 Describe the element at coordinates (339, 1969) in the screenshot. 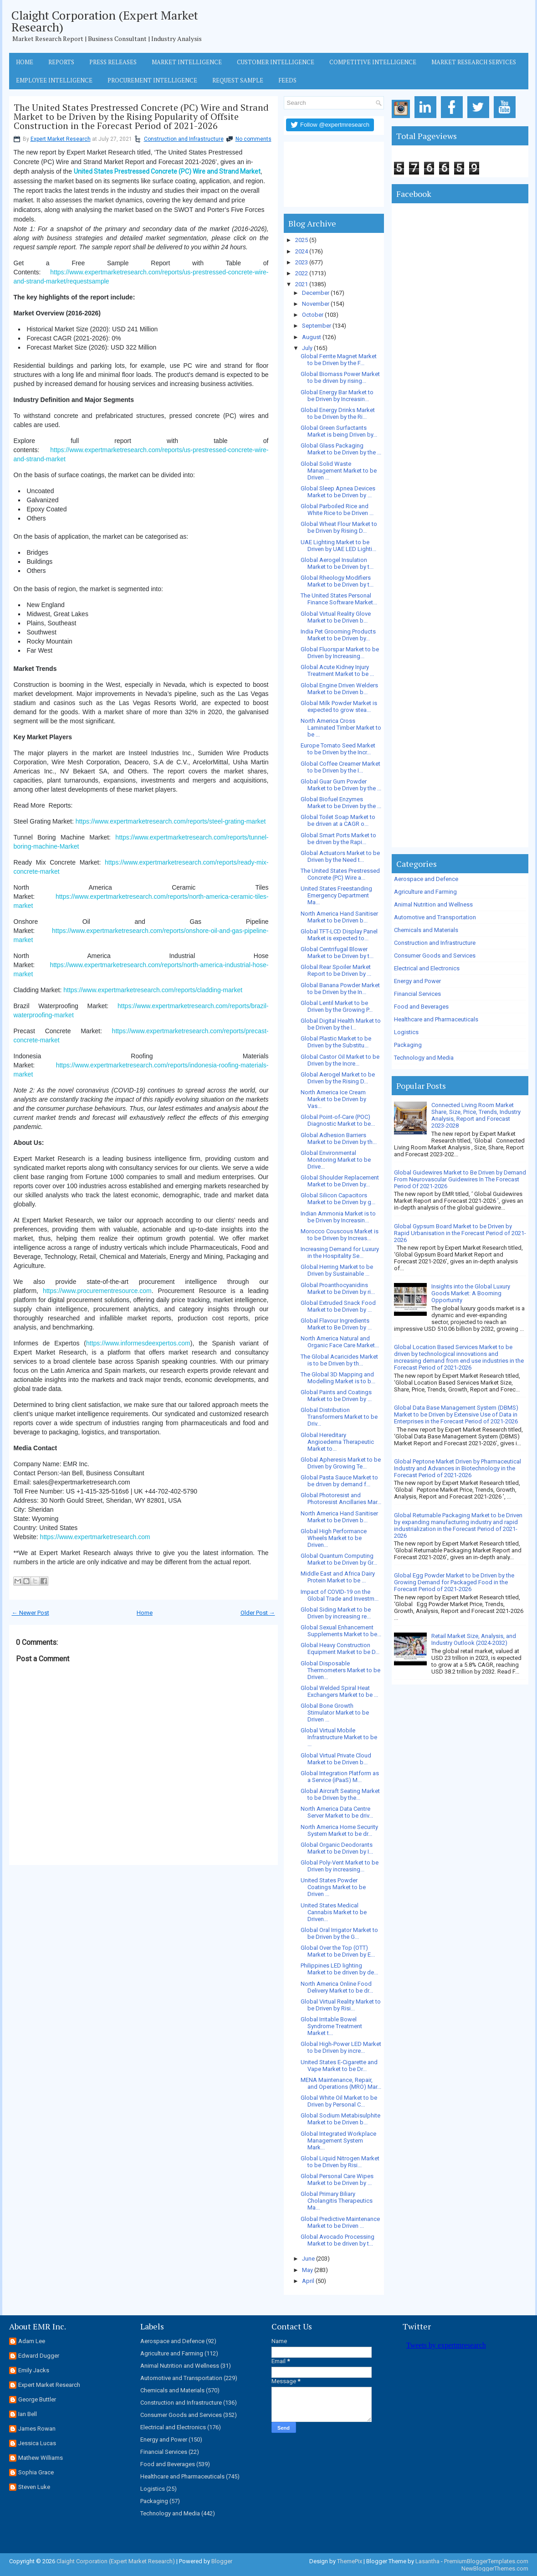

I see `Philippines LED lighting Market to be driven by de...` at that location.